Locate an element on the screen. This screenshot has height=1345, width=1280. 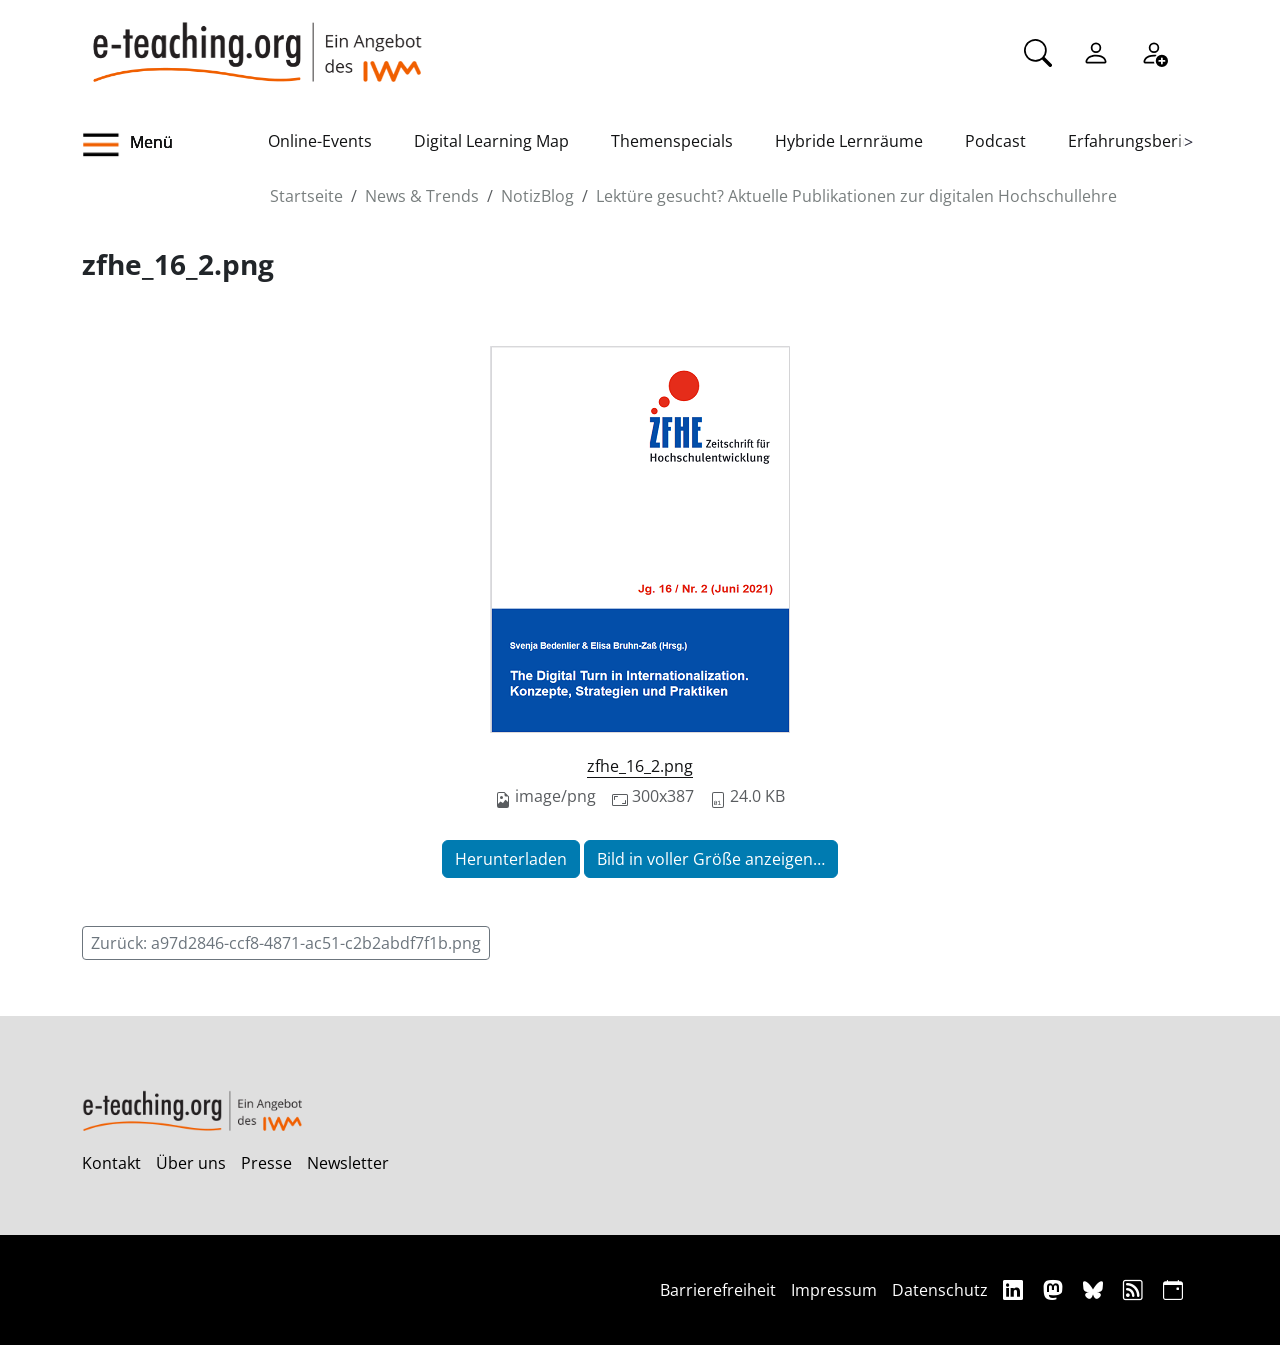
Datenschutz is located at coordinates (940, 1290).